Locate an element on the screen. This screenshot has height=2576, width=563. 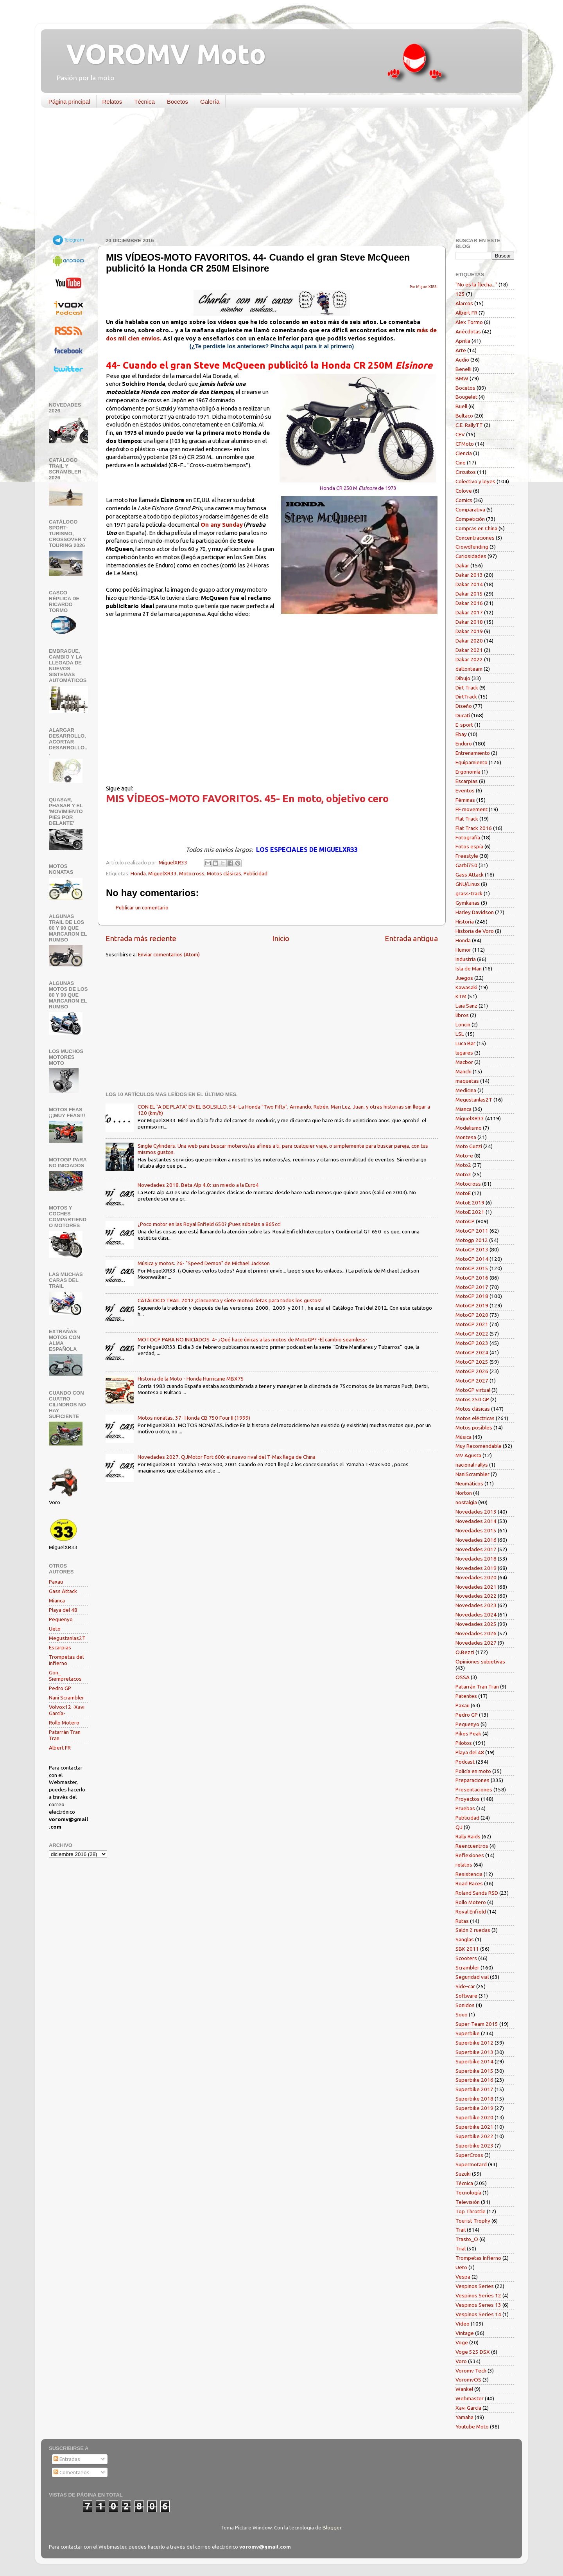
Trompetas del infierno is located at coordinates (66, 1660).